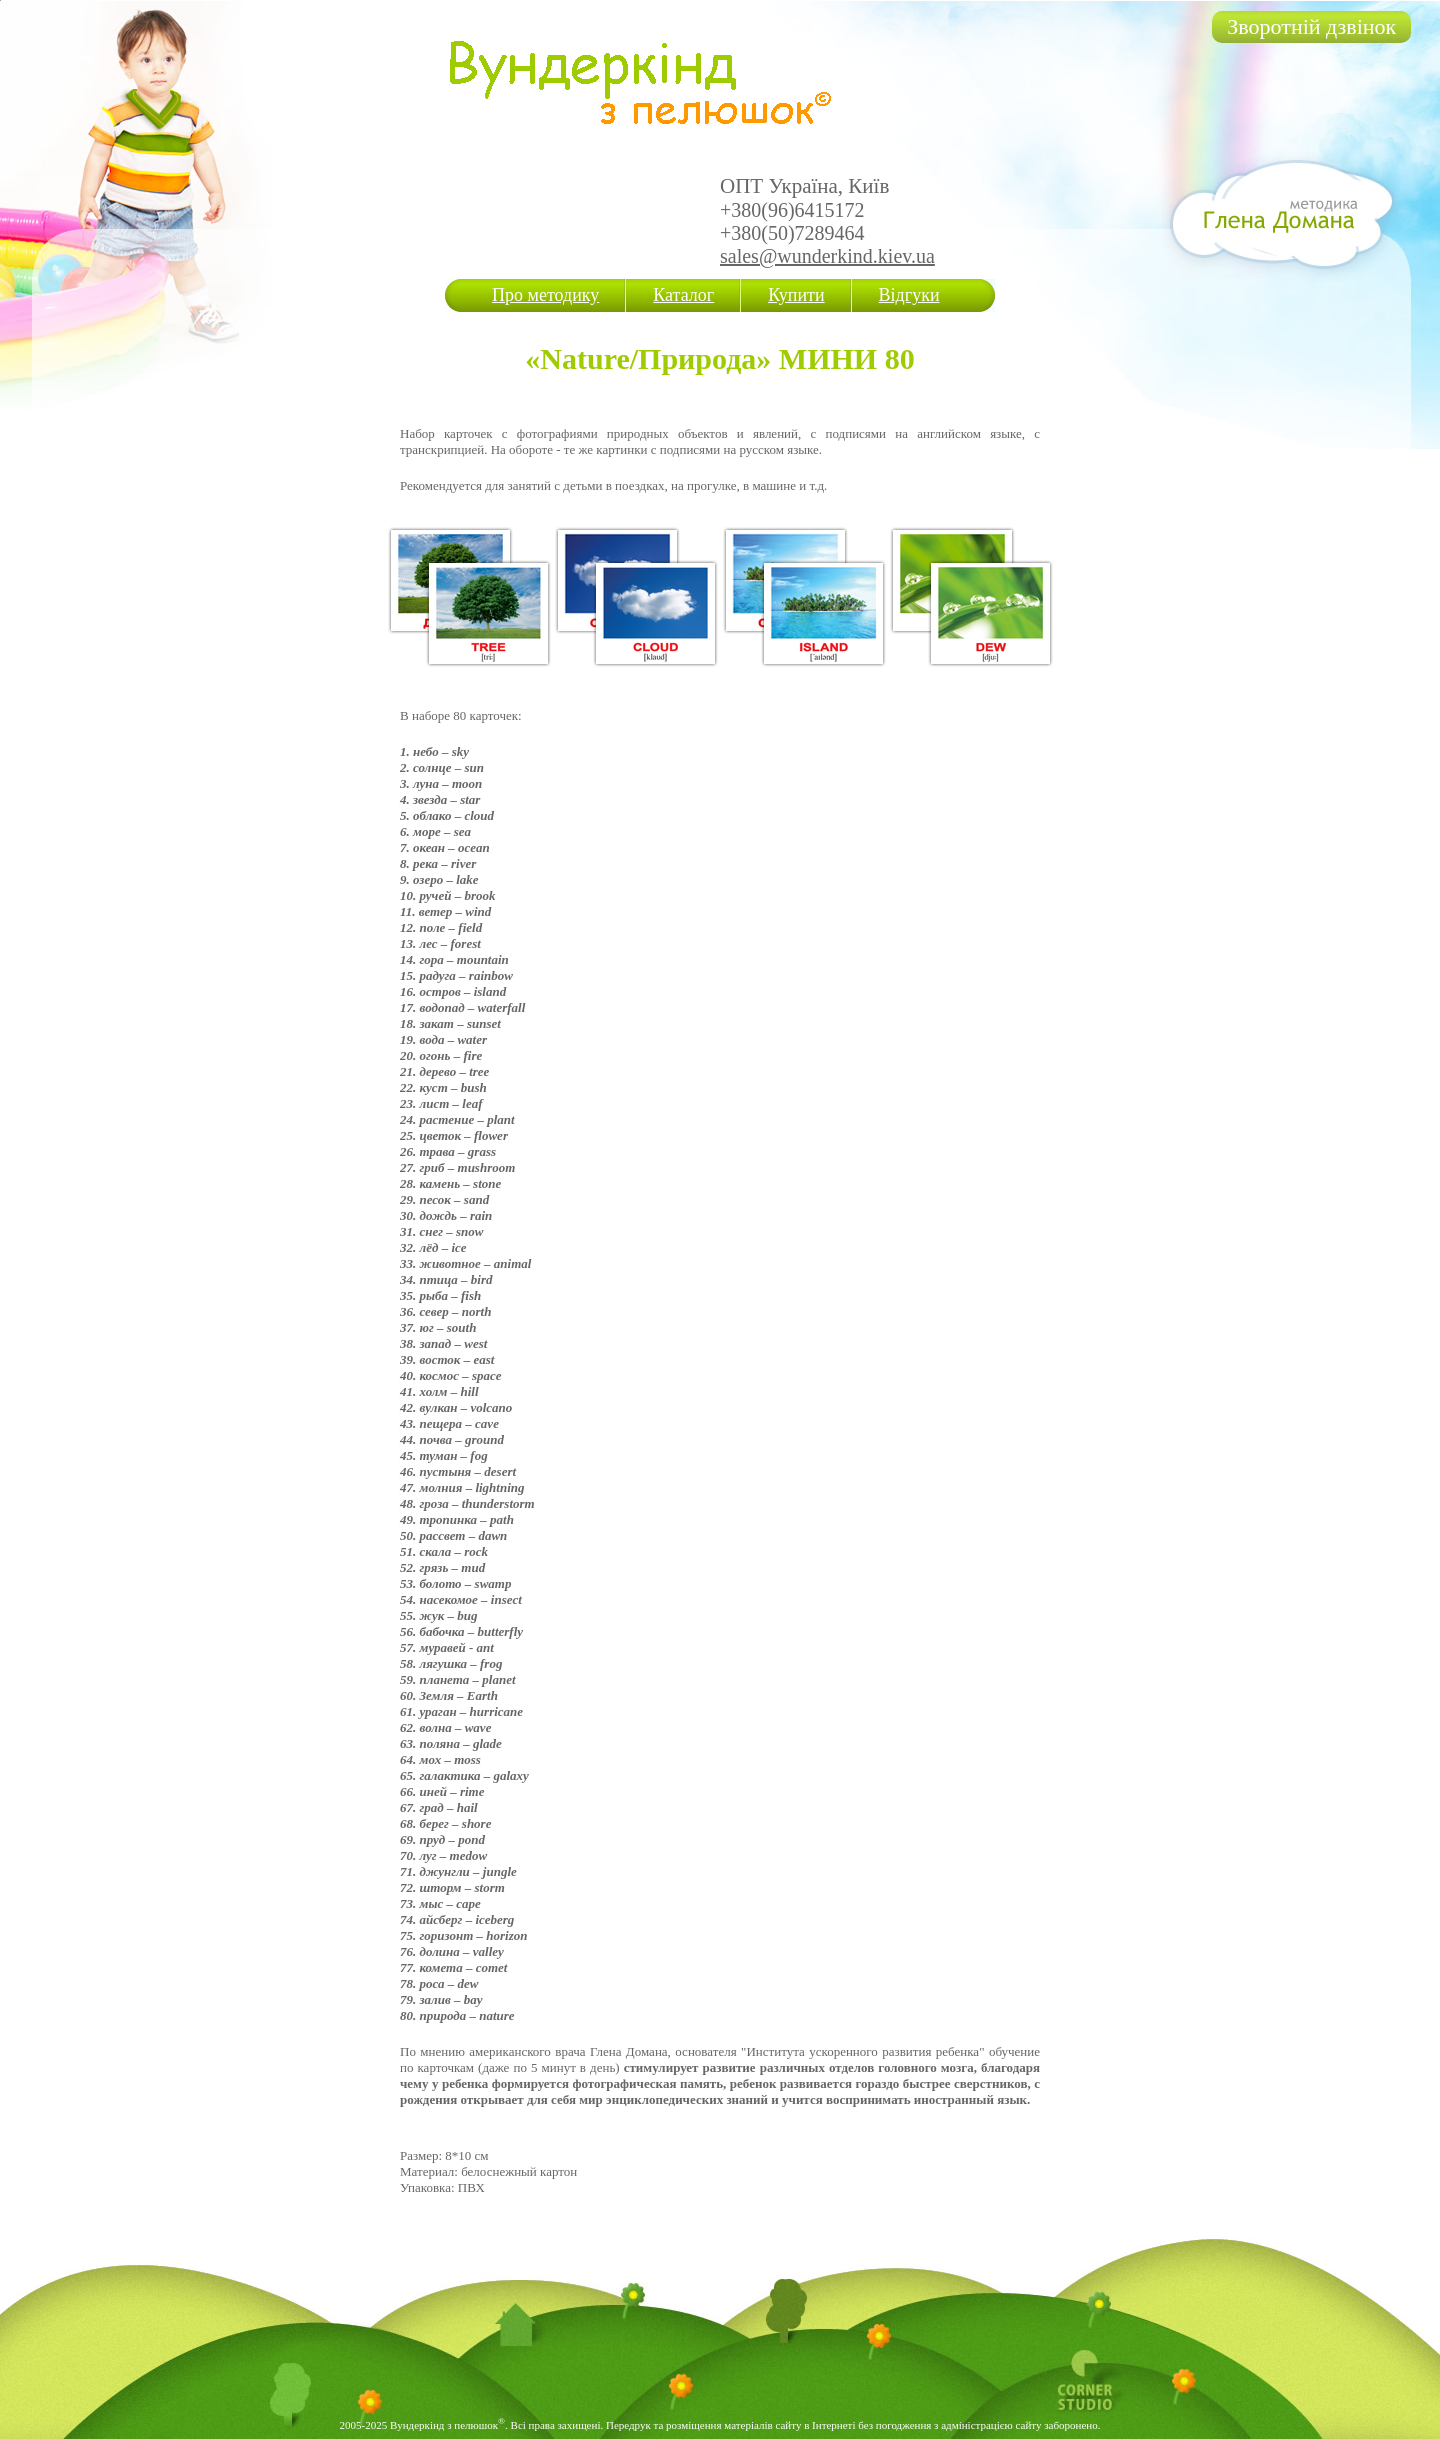 The image size is (1440, 2439). I want to click on Зворотній дзвінок, so click(1311, 26).